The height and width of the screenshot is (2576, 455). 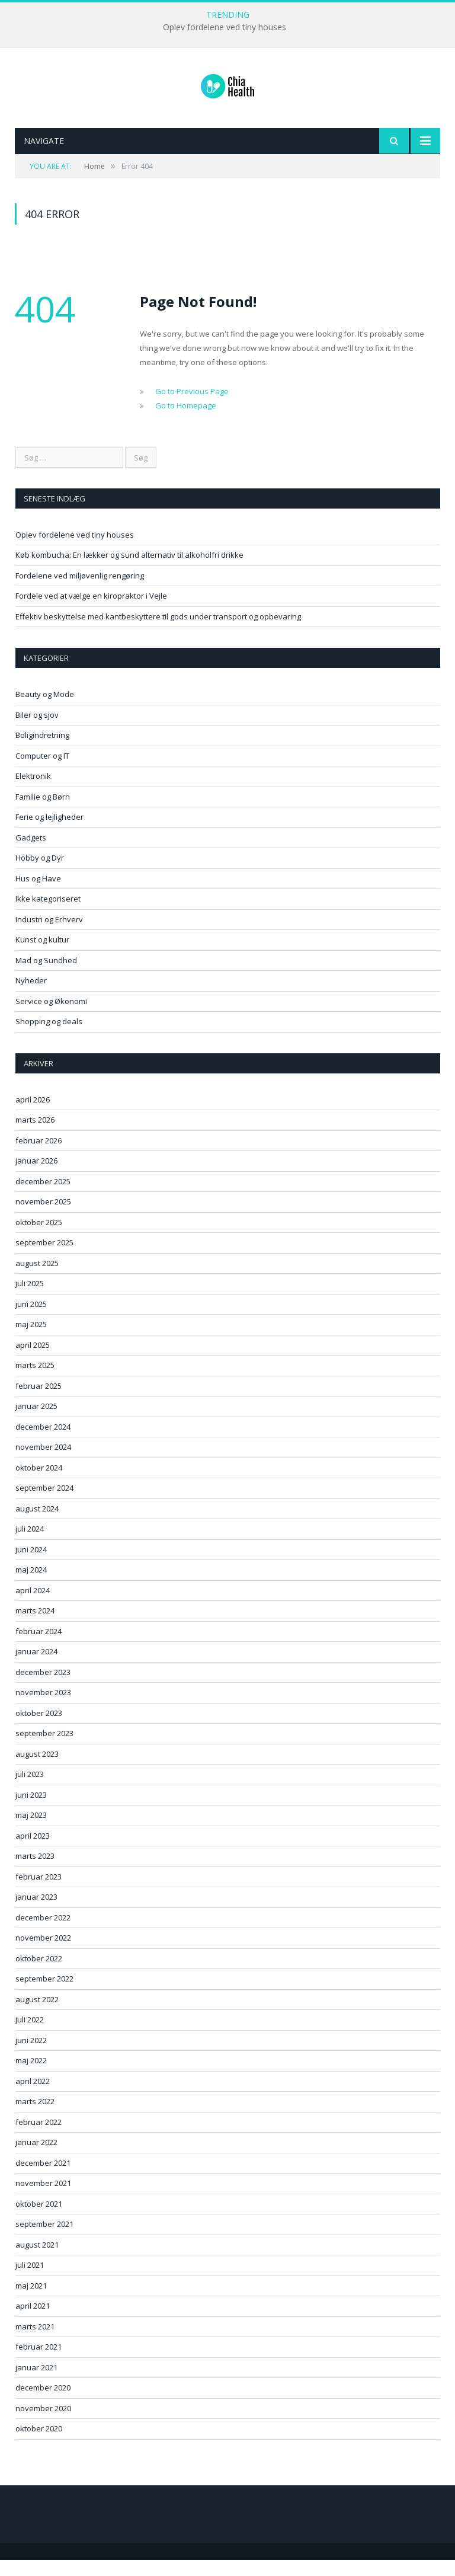 I want to click on oktober 2024, so click(x=38, y=1483).